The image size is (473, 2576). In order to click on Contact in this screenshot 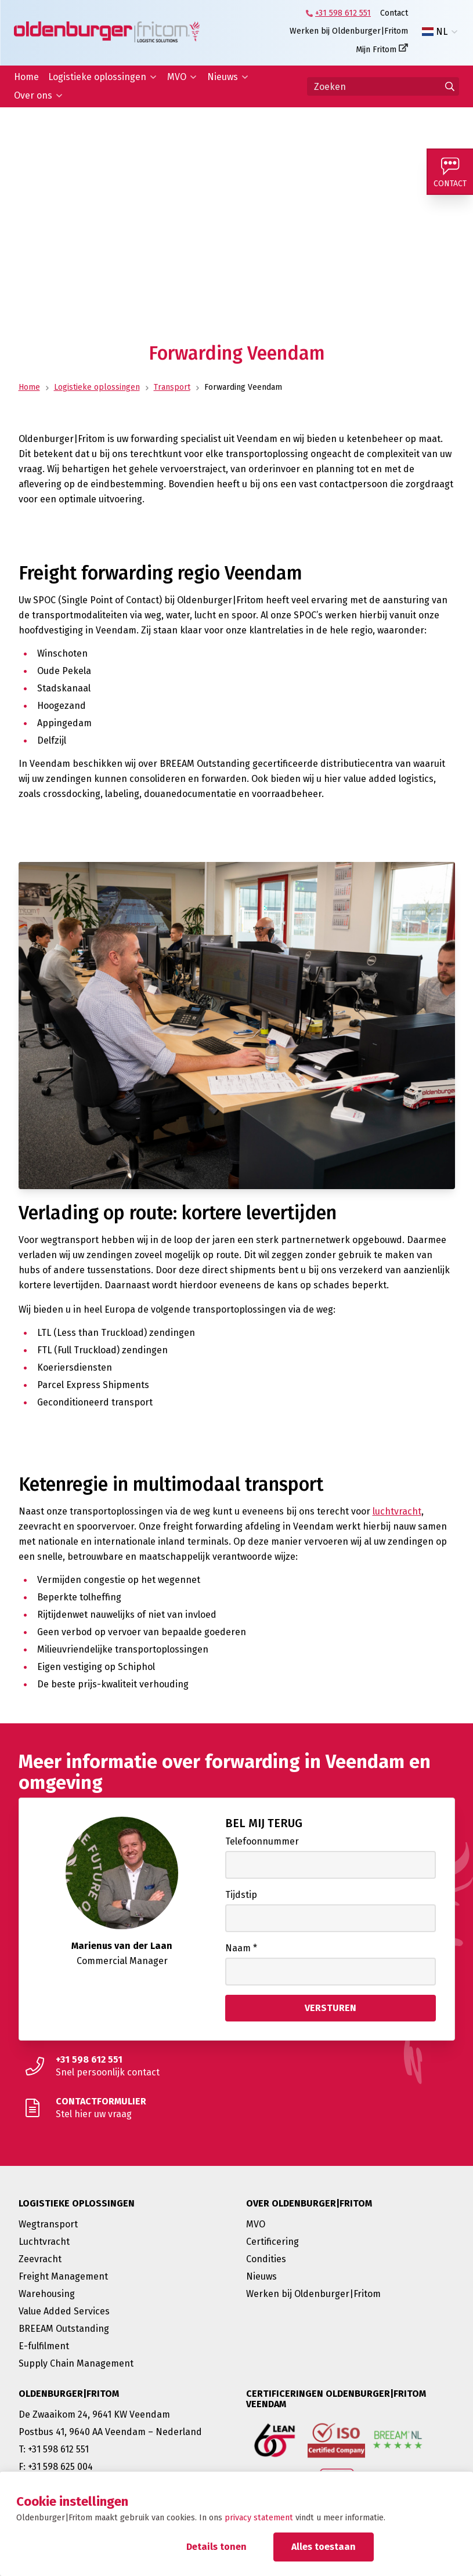, I will do `click(394, 13)`.